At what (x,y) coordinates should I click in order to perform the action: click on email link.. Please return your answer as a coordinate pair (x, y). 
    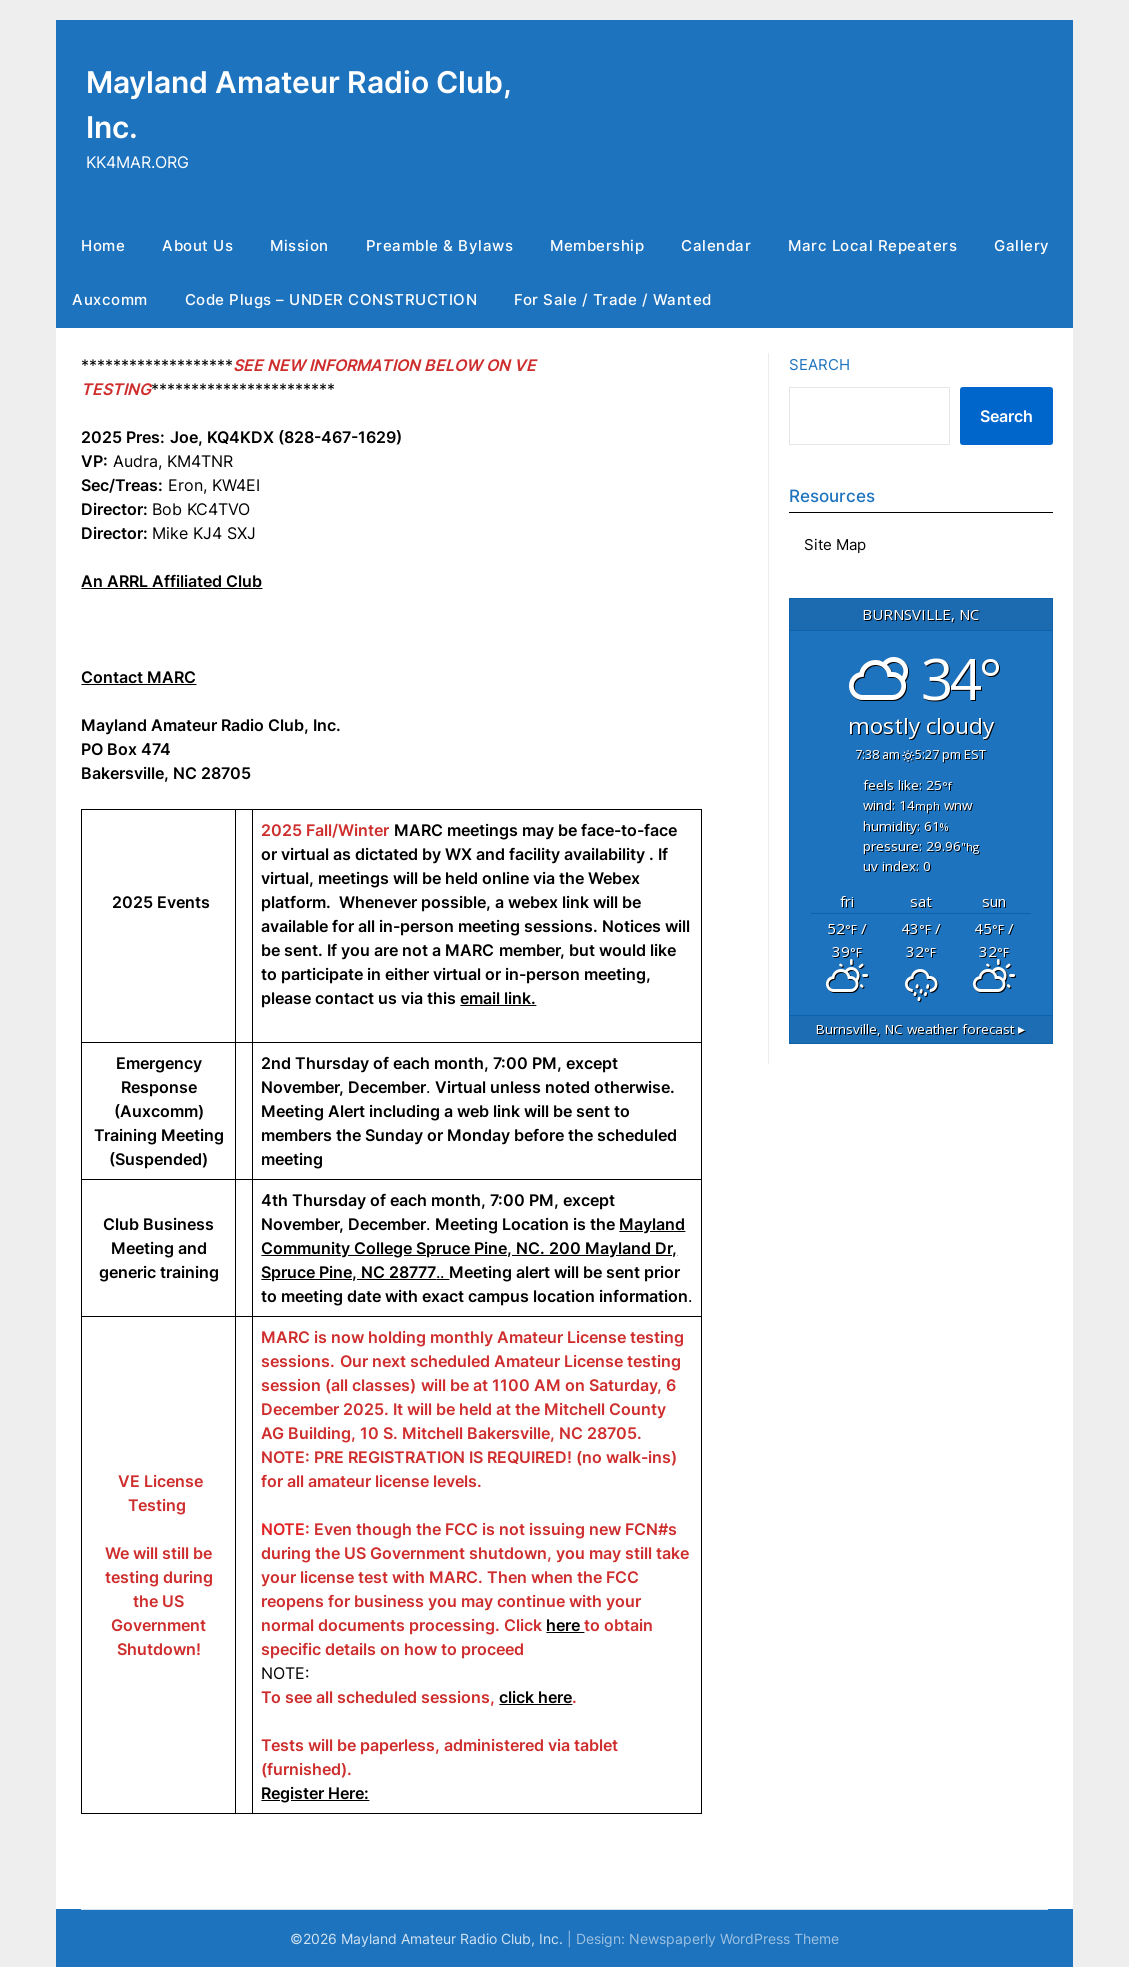
    Looking at the image, I should click on (498, 998).